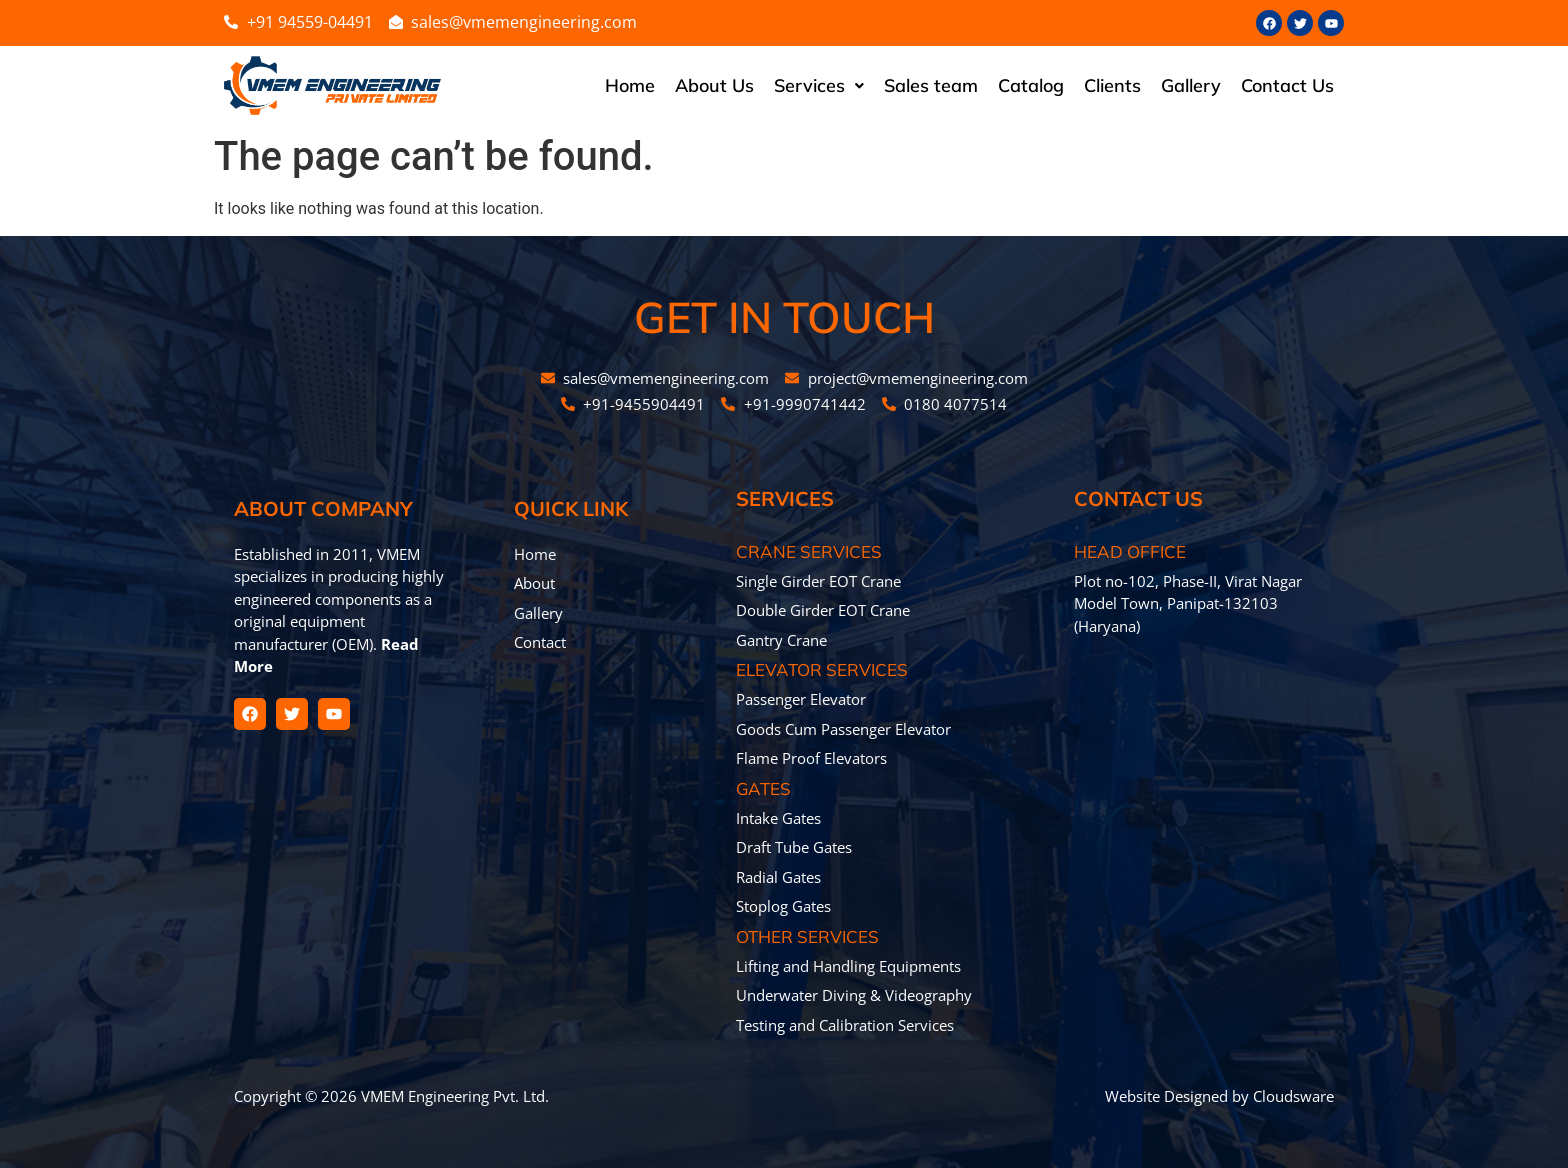 The height and width of the screenshot is (1168, 1568). Describe the element at coordinates (714, 85) in the screenshot. I see `About Us` at that location.